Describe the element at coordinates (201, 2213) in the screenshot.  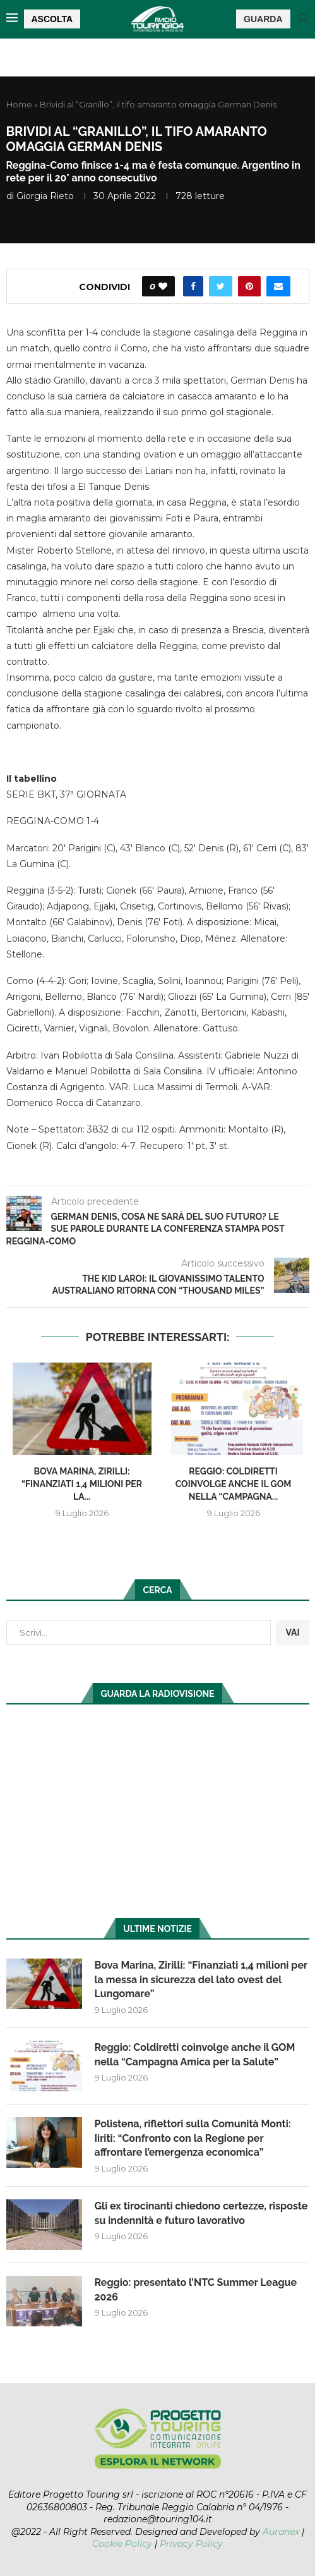
I see `Gli ex tirocinanti chiedono certezze, risposte su indennità e futuro lavorativo` at that location.